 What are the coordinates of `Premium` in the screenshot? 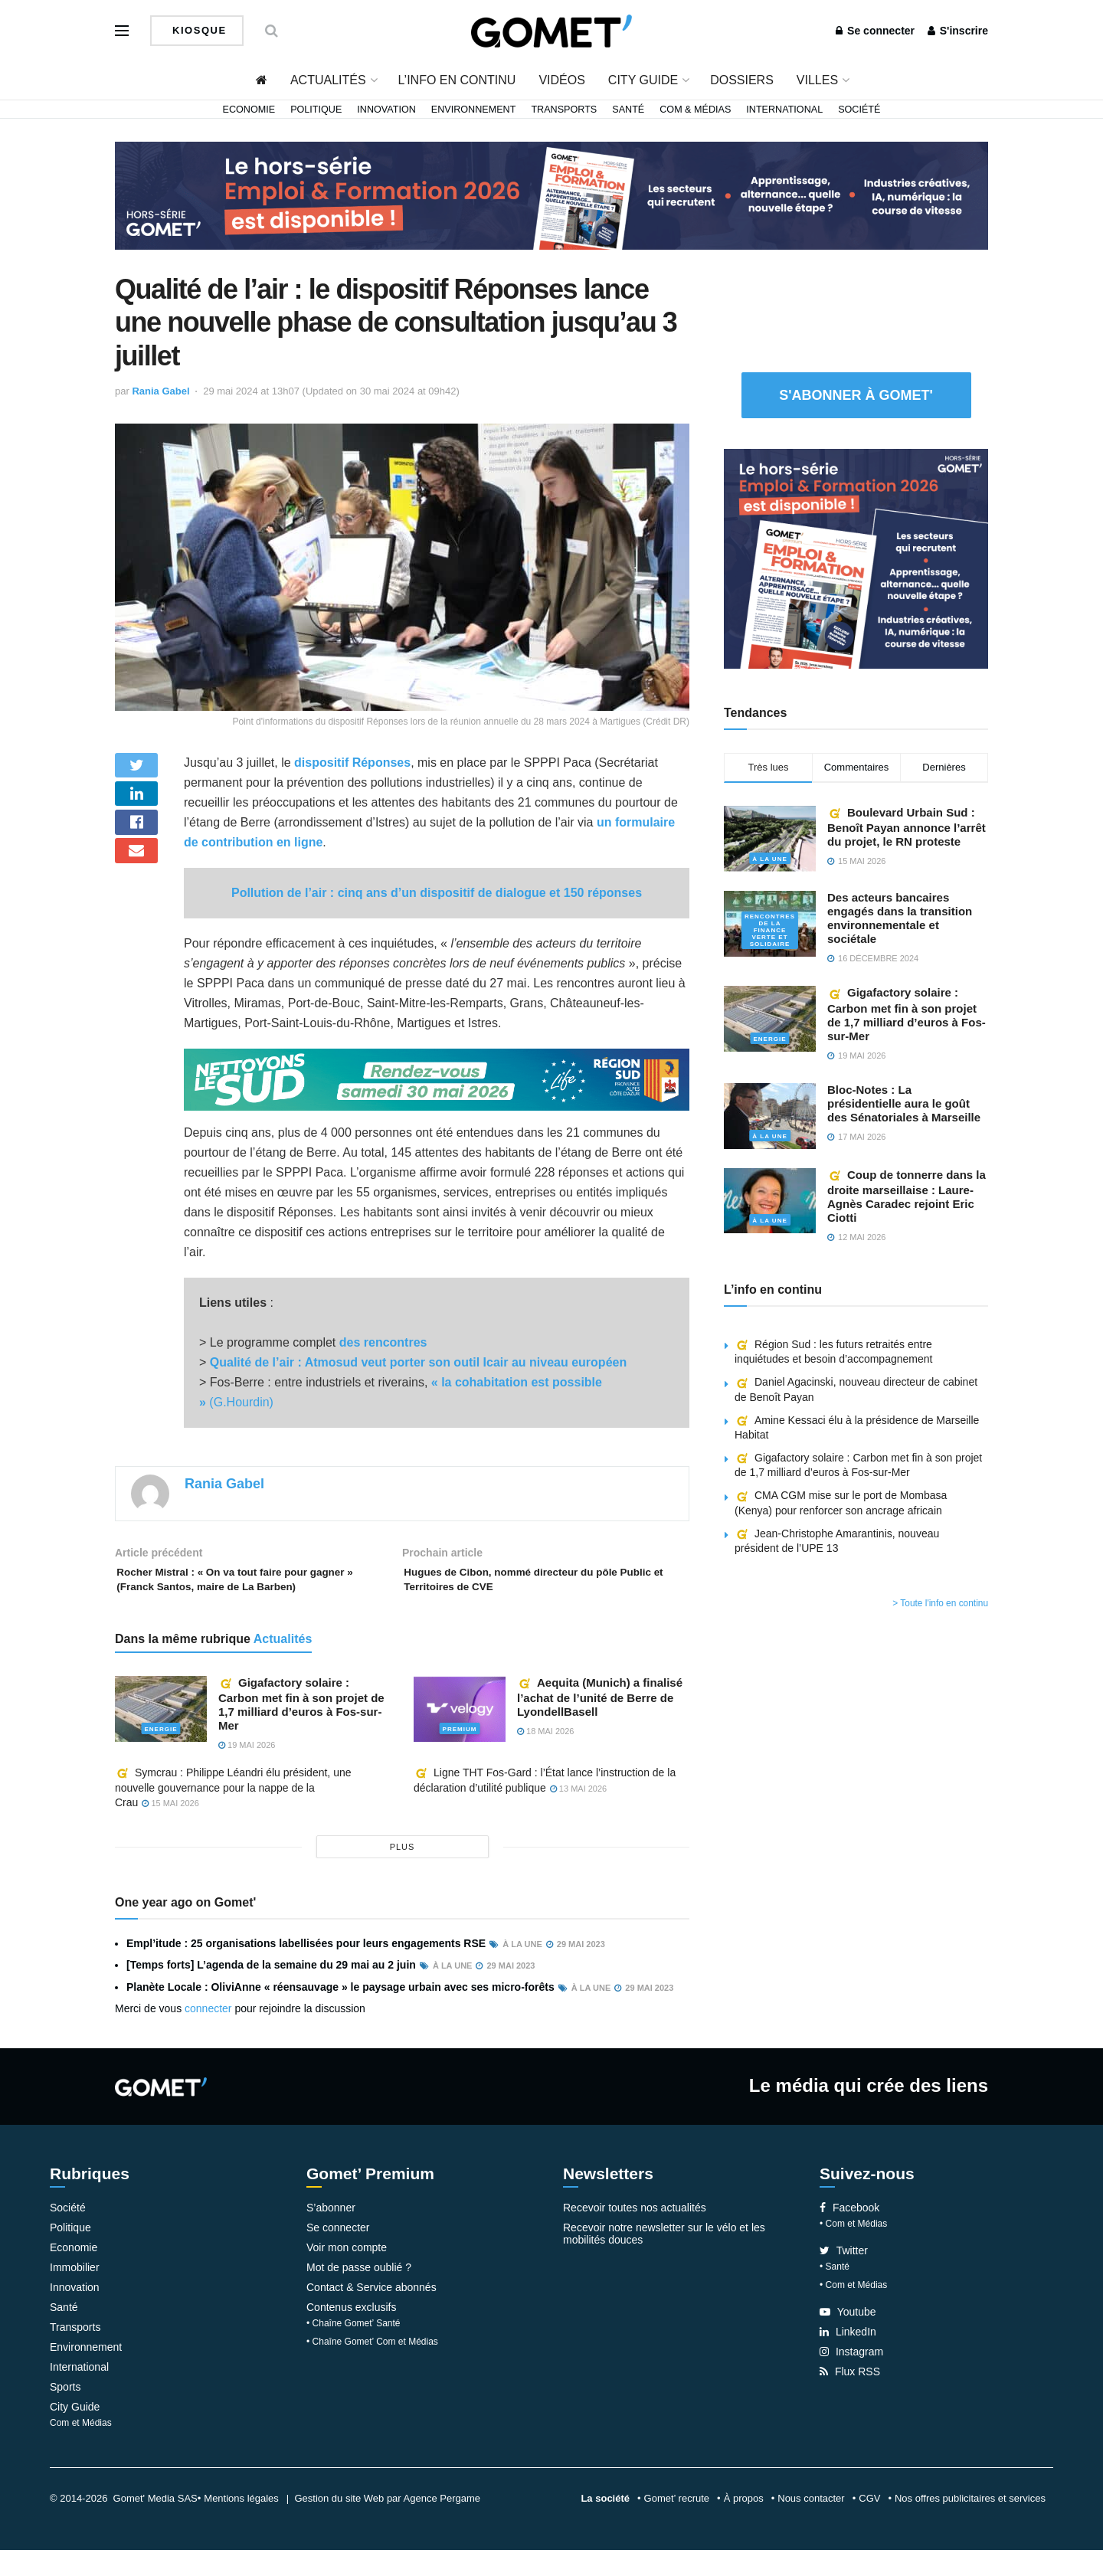 It's located at (459, 1754).